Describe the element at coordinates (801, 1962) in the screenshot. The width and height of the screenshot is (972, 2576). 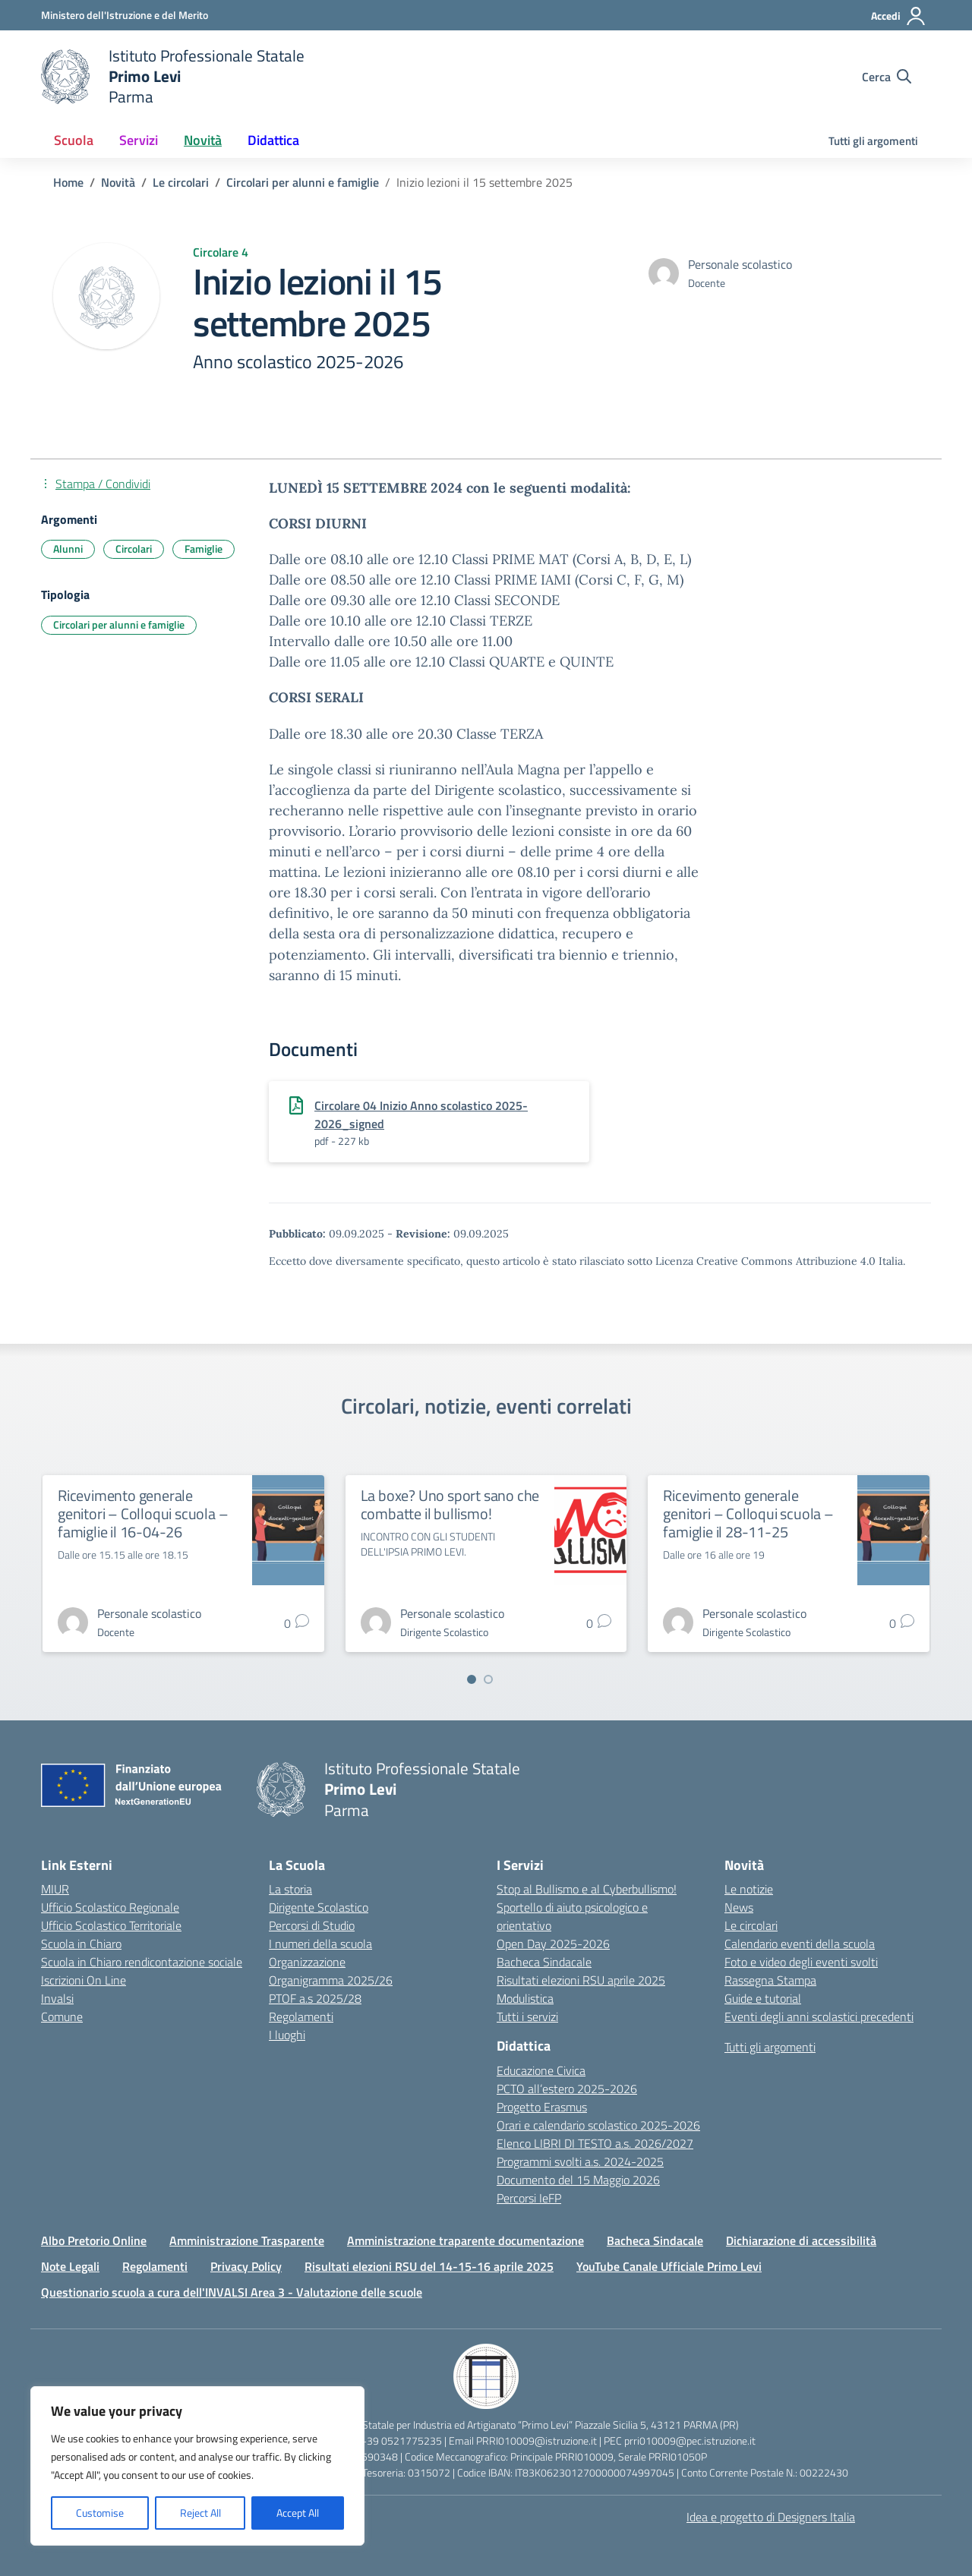
I see `Foto e video degli eventi svolti` at that location.